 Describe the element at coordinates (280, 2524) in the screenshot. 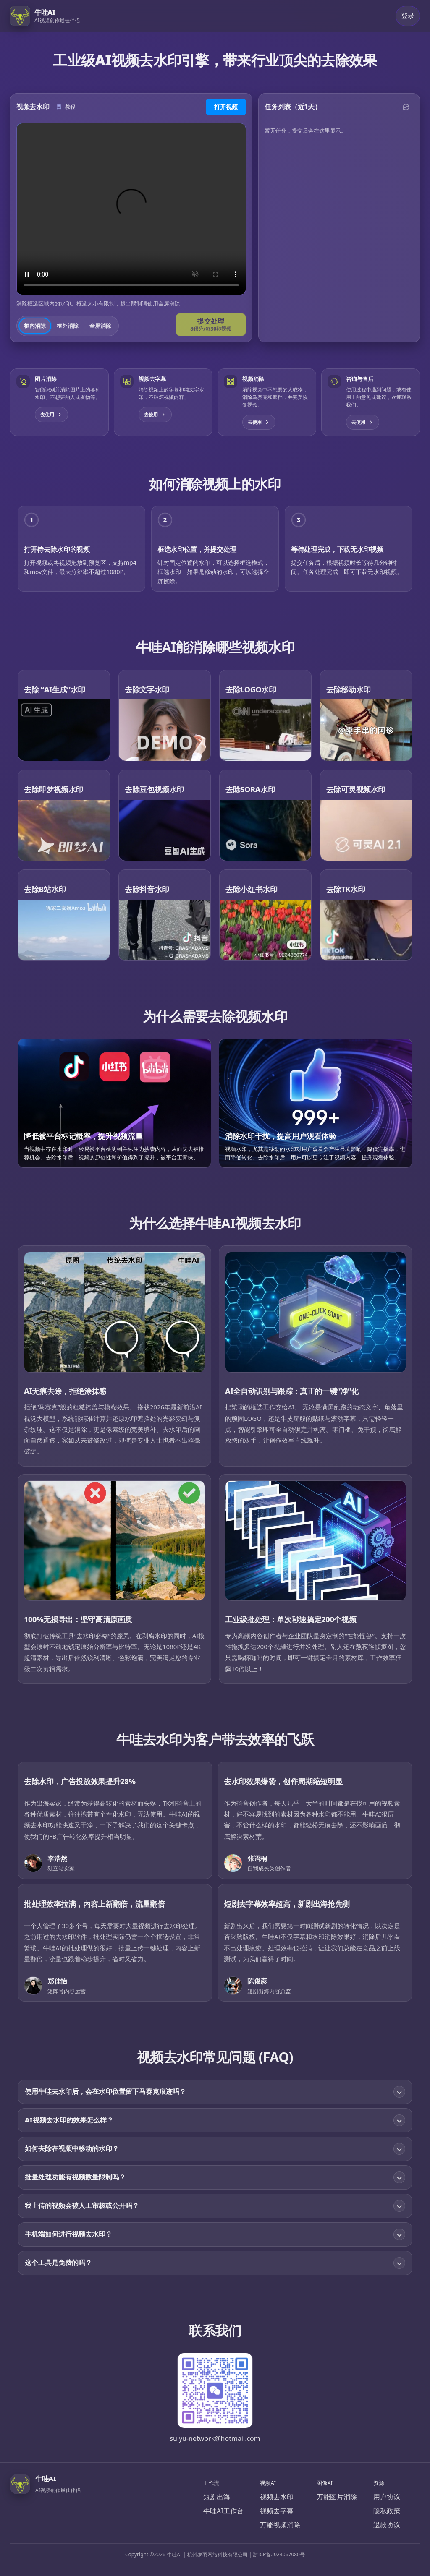

I see `万能视频消除` at that location.